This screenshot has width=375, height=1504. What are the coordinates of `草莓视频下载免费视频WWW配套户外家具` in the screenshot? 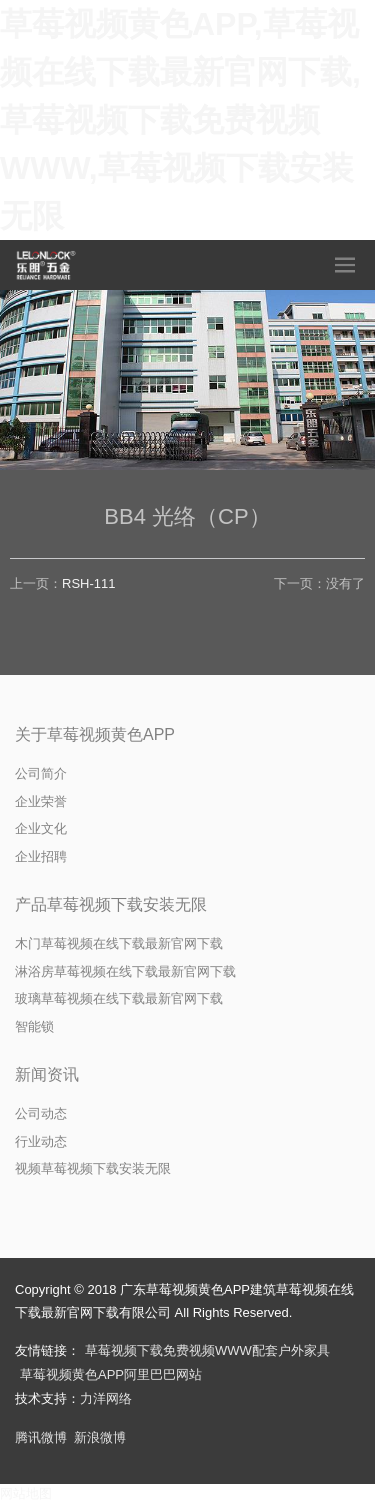 It's located at (207, 1350).